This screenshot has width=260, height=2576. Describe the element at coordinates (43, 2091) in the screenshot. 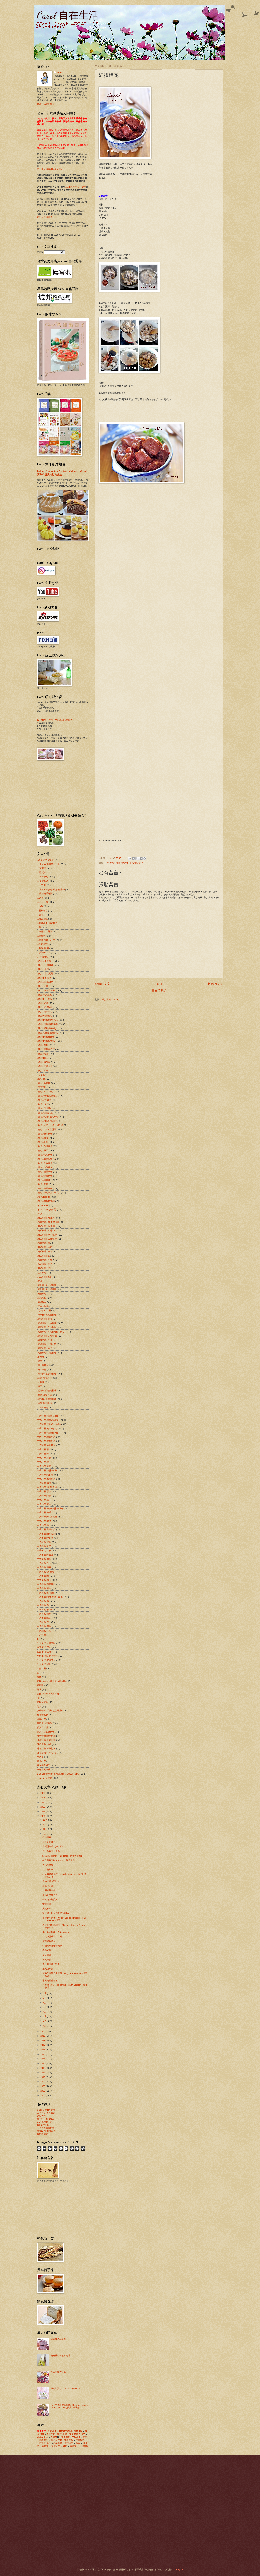

I see `2007` at that location.